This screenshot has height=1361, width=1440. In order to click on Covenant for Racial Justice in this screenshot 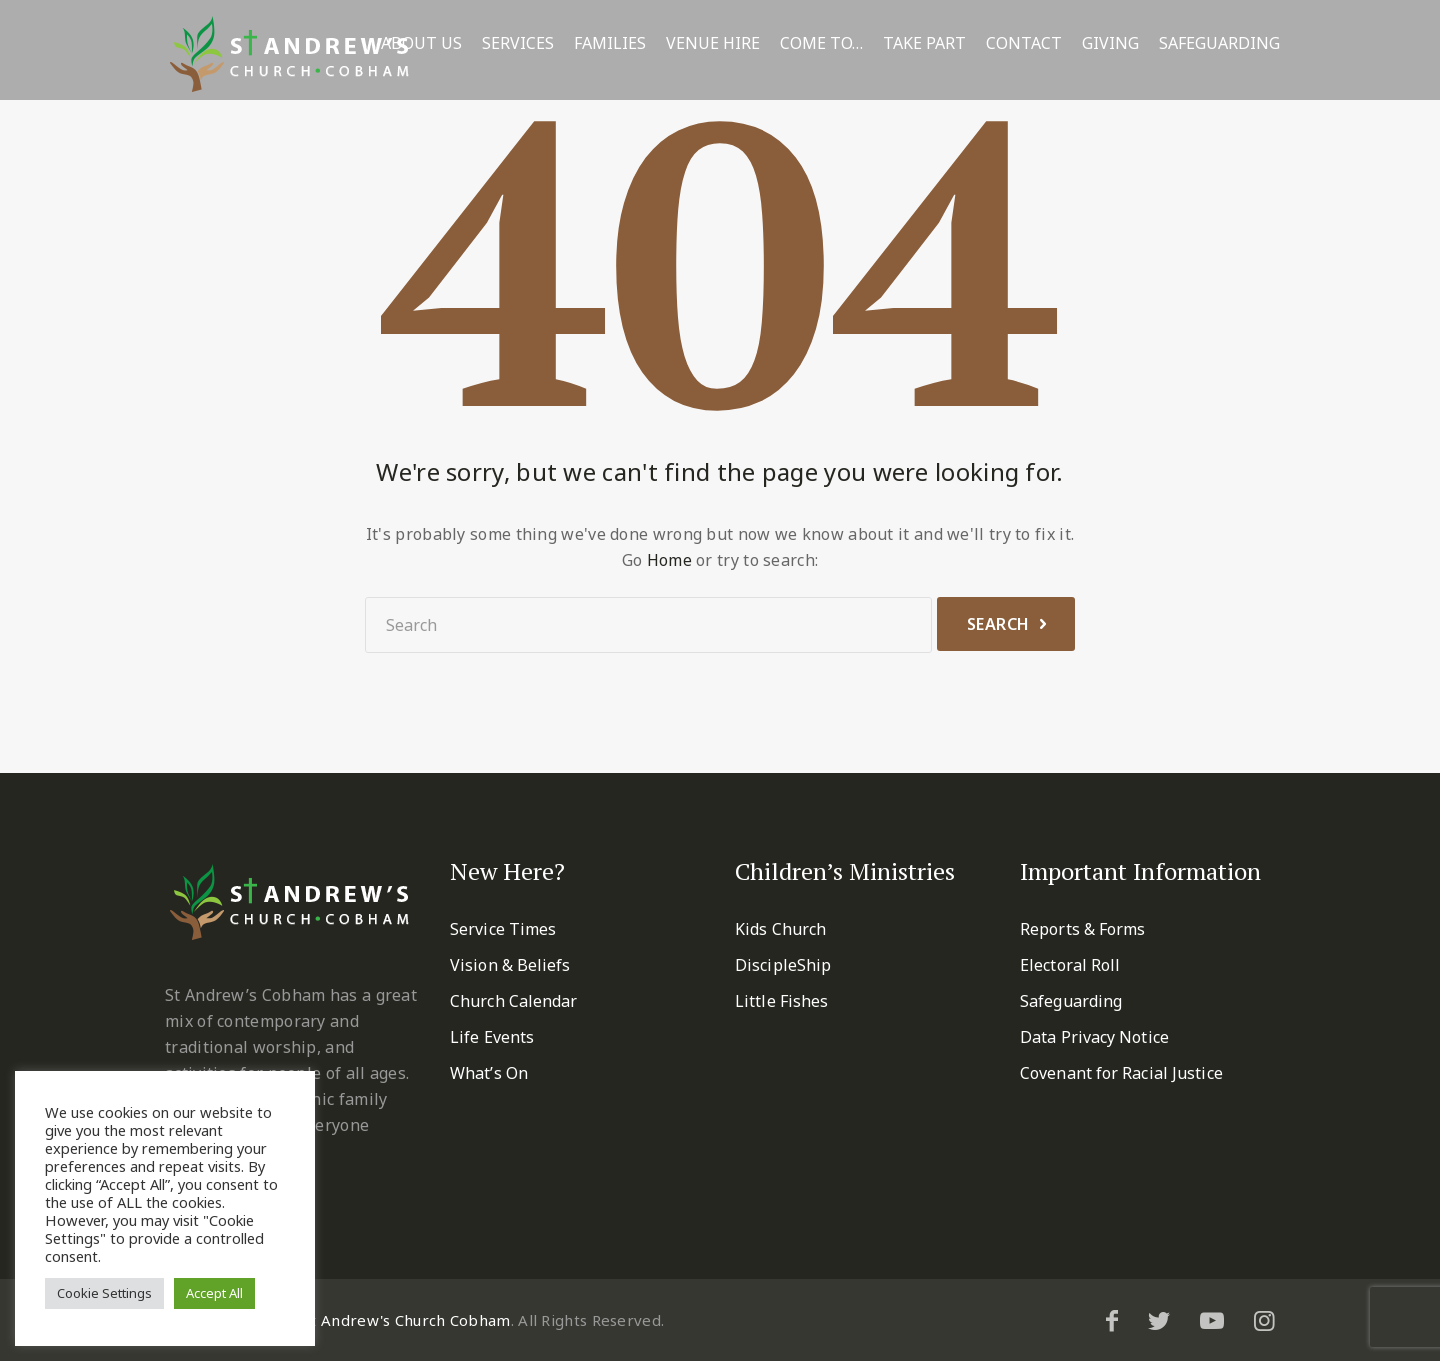, I will do `click(1121, 1073)`.